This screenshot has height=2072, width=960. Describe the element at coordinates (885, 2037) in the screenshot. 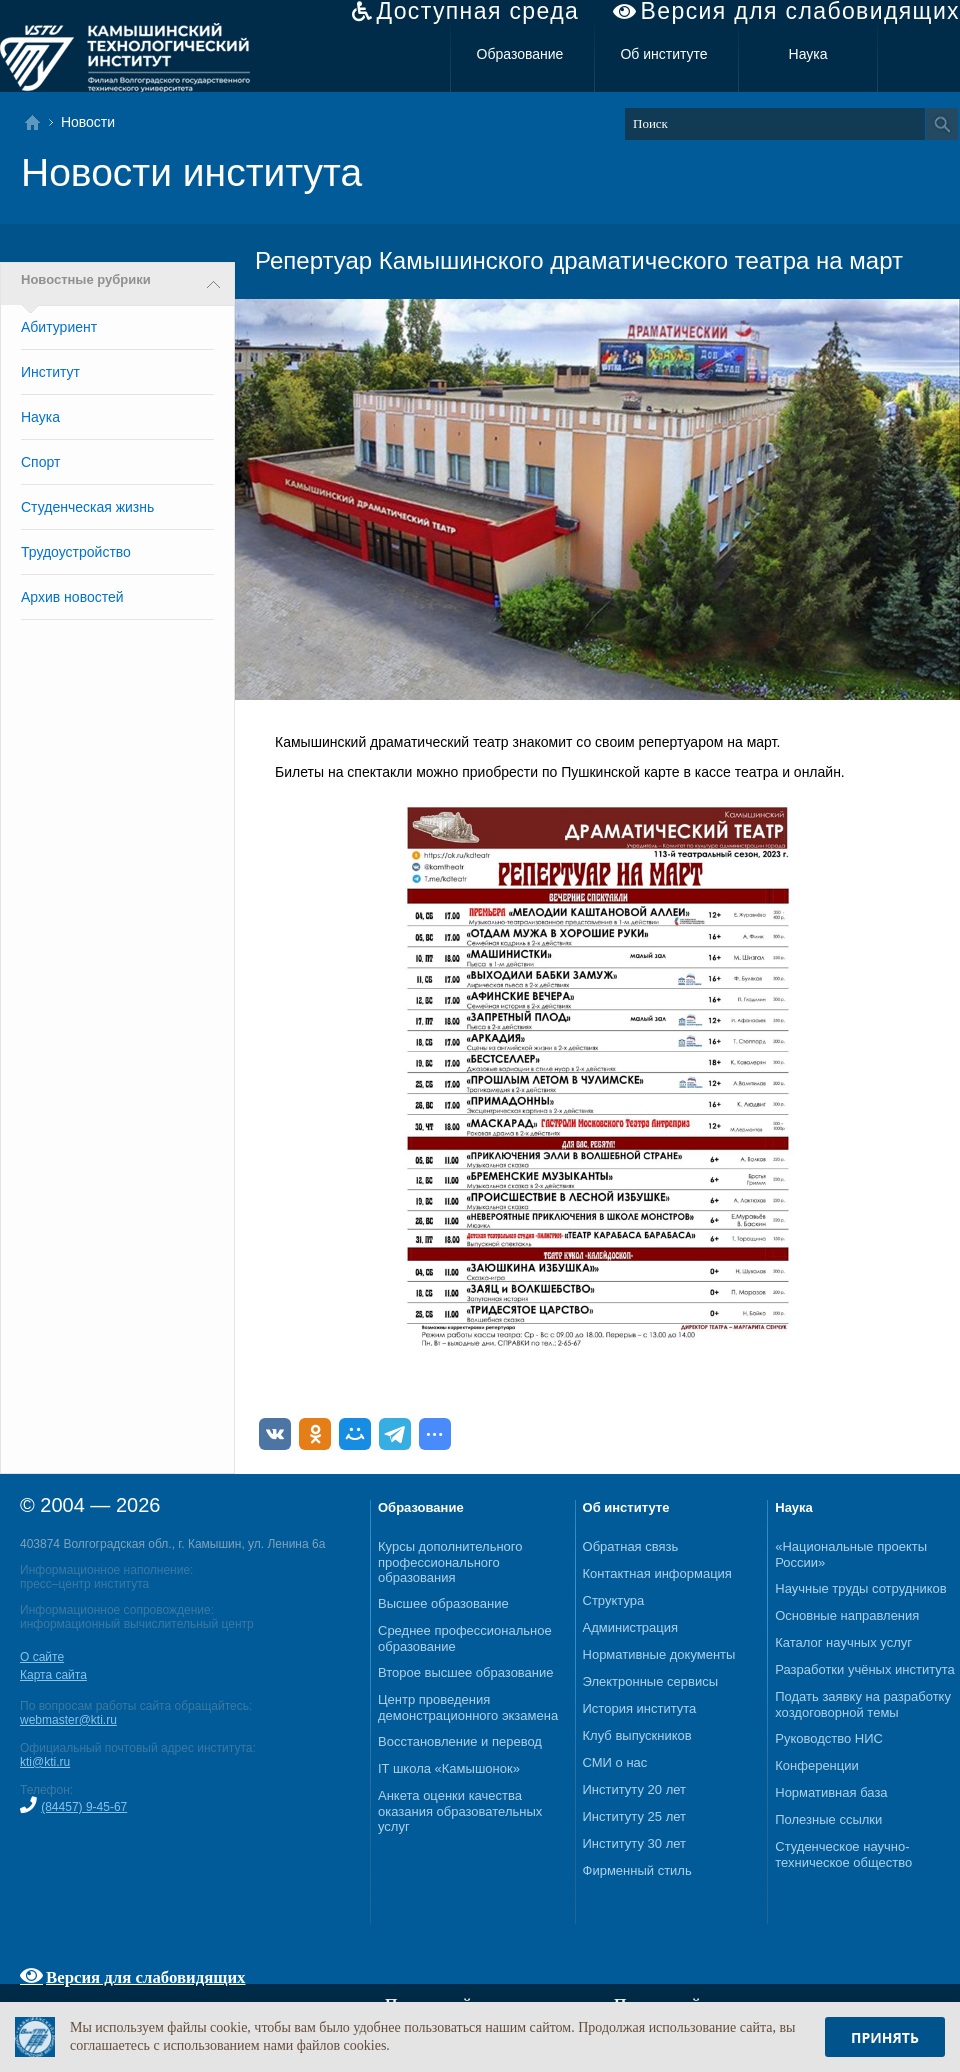

I see `Принять` at that location.